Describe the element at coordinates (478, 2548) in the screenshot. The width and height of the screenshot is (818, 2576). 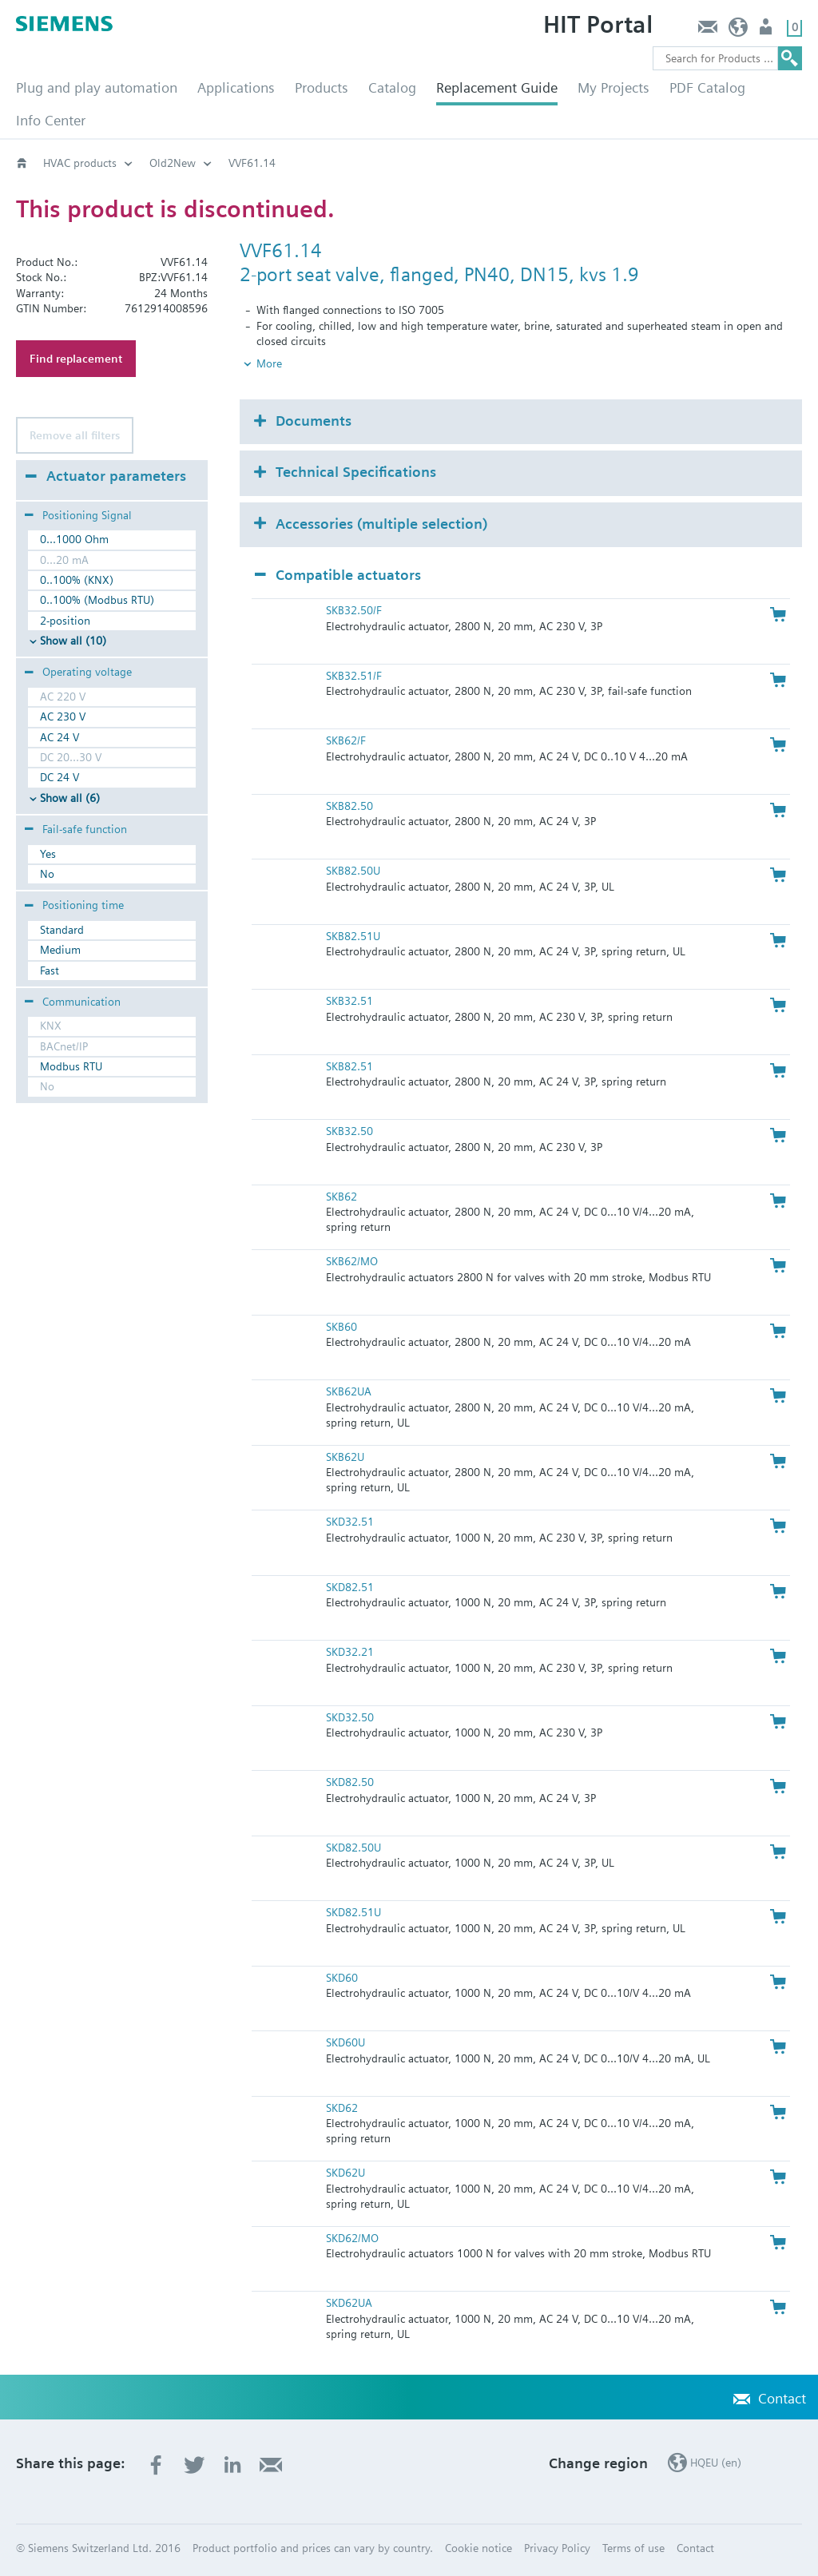
I see `Cookie notice` at that location.